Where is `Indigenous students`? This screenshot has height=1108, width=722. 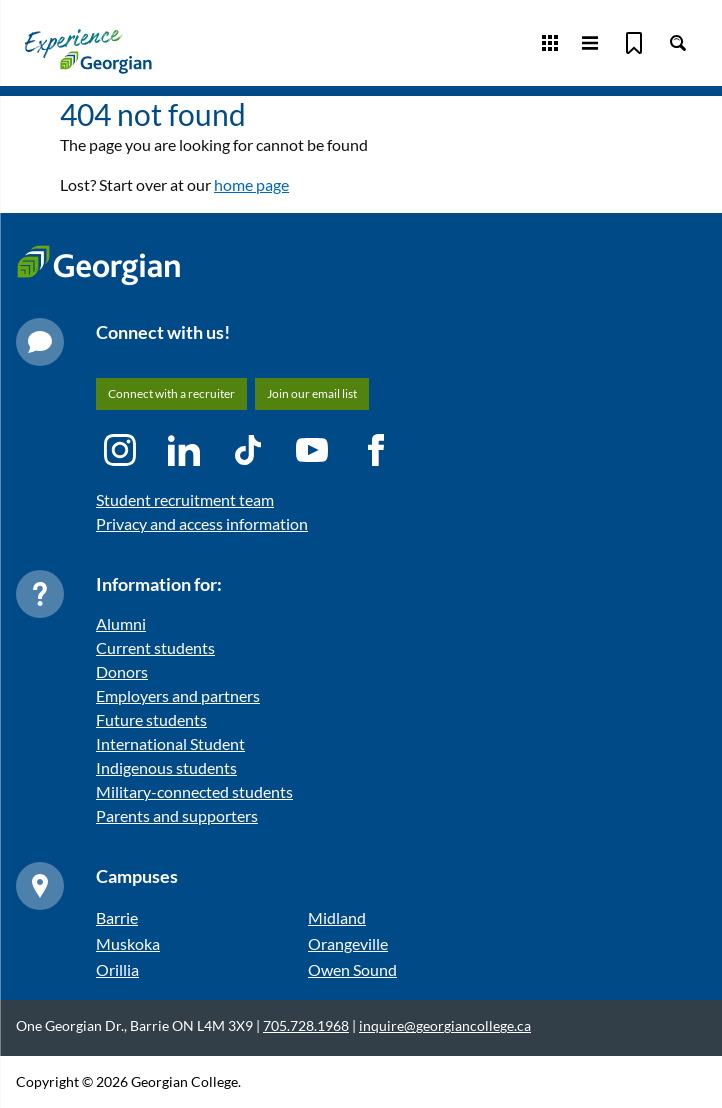
Indigenous students is located at coordinates (166, 767).